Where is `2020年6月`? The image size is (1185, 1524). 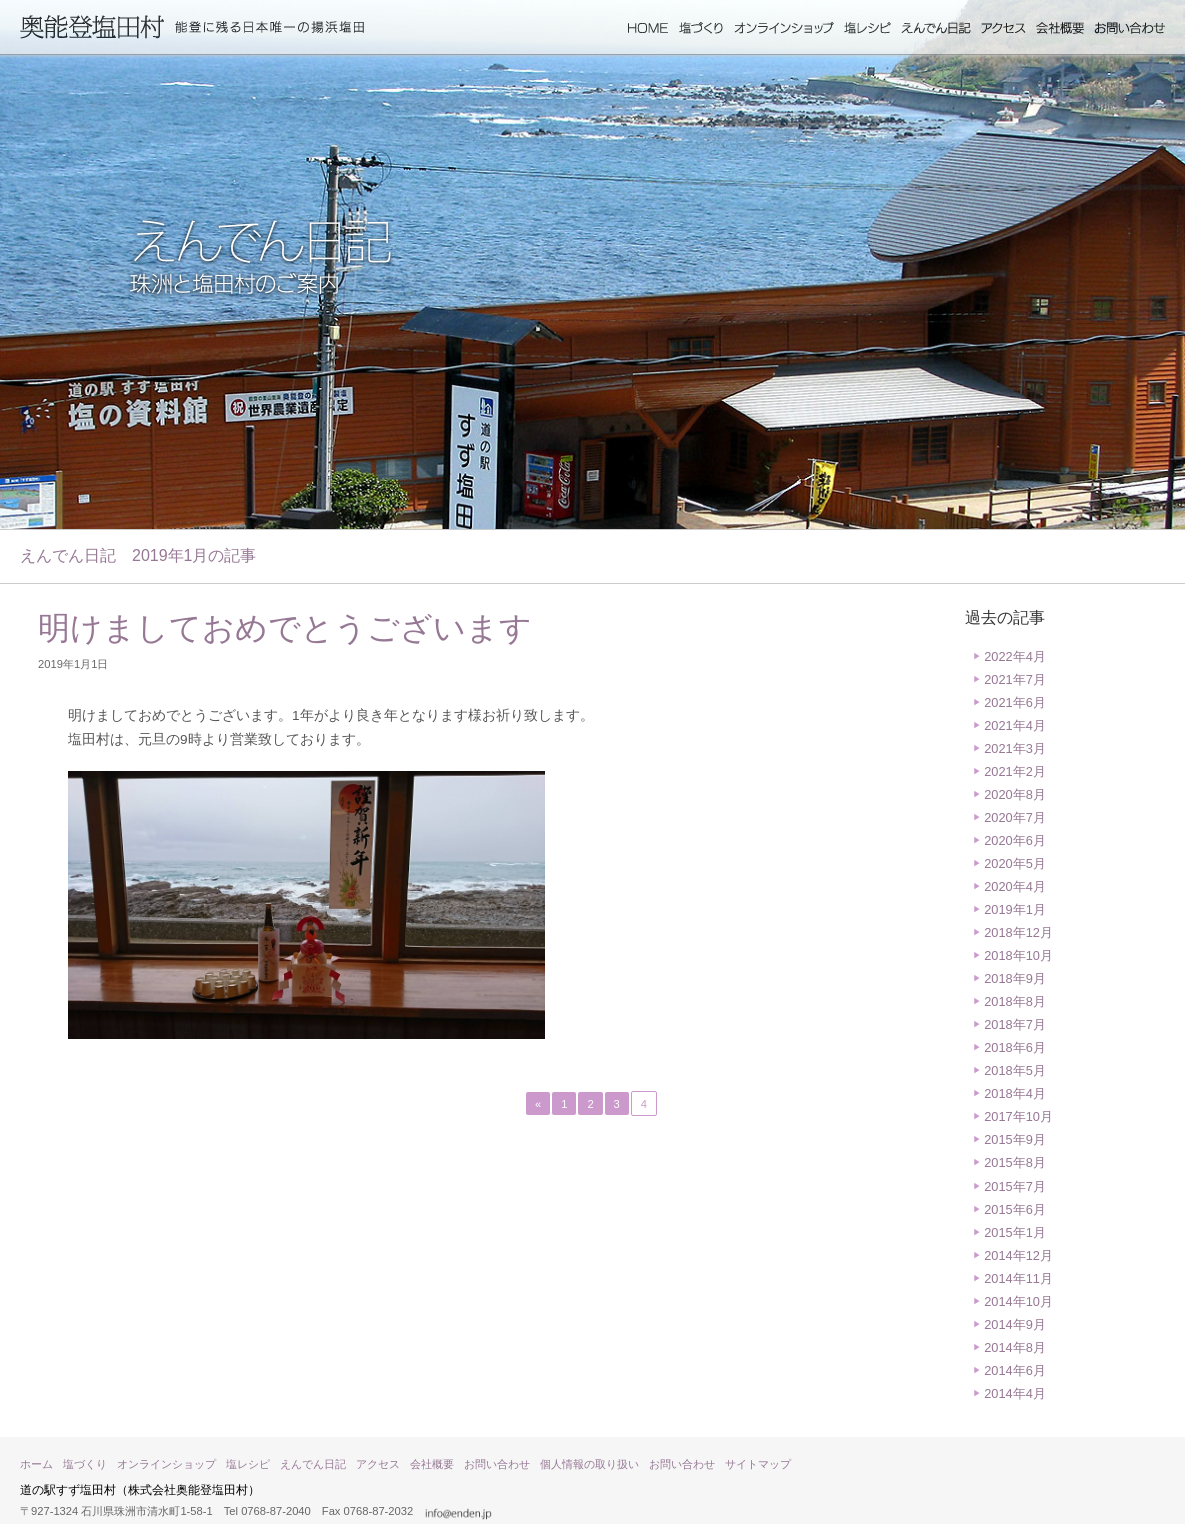 2020年6月 is located at coordinates (1015, 840).